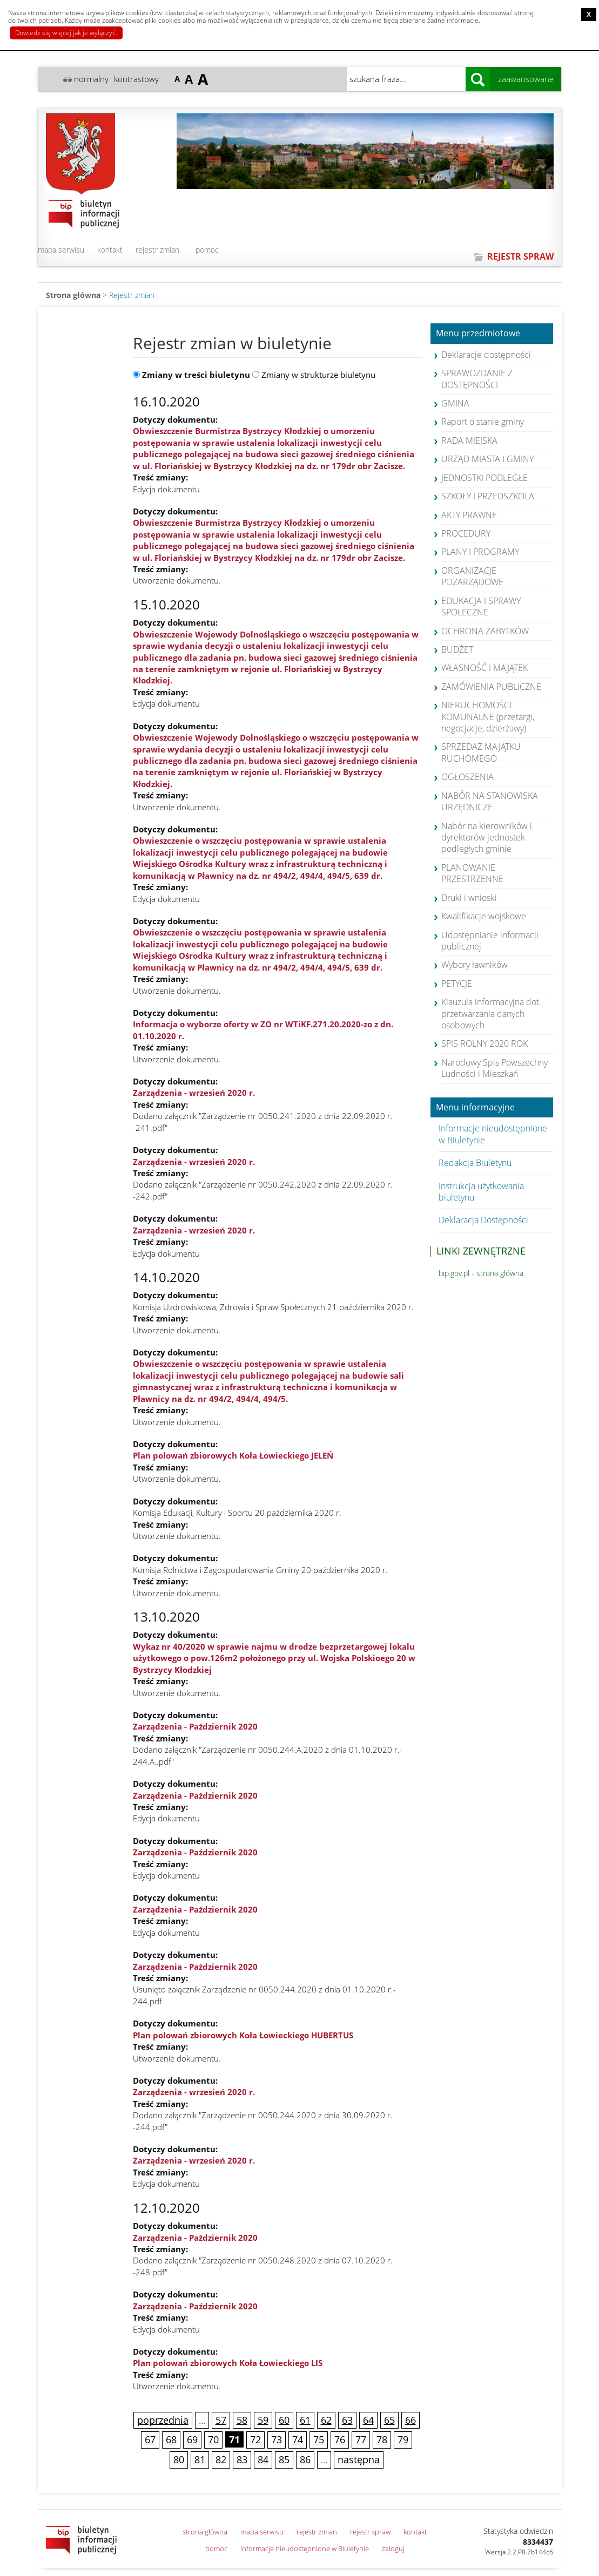  Describe the element at coordinates (455, 403) in the screenshot. I see `GMINA` at that location.